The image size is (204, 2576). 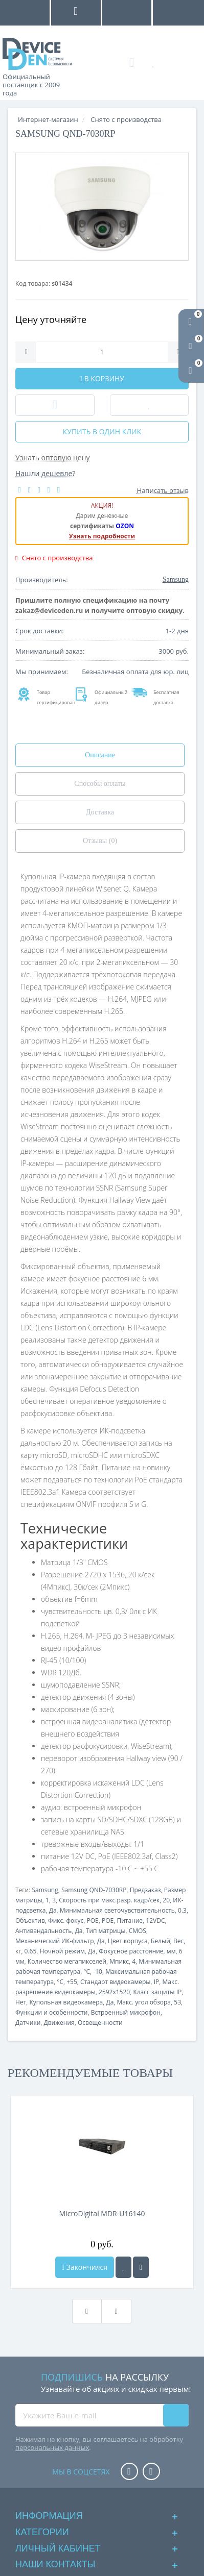 What do you see at coordinates (97, 1971) in the screenshot?
I see `-10` at bounding box center [97, 1971].